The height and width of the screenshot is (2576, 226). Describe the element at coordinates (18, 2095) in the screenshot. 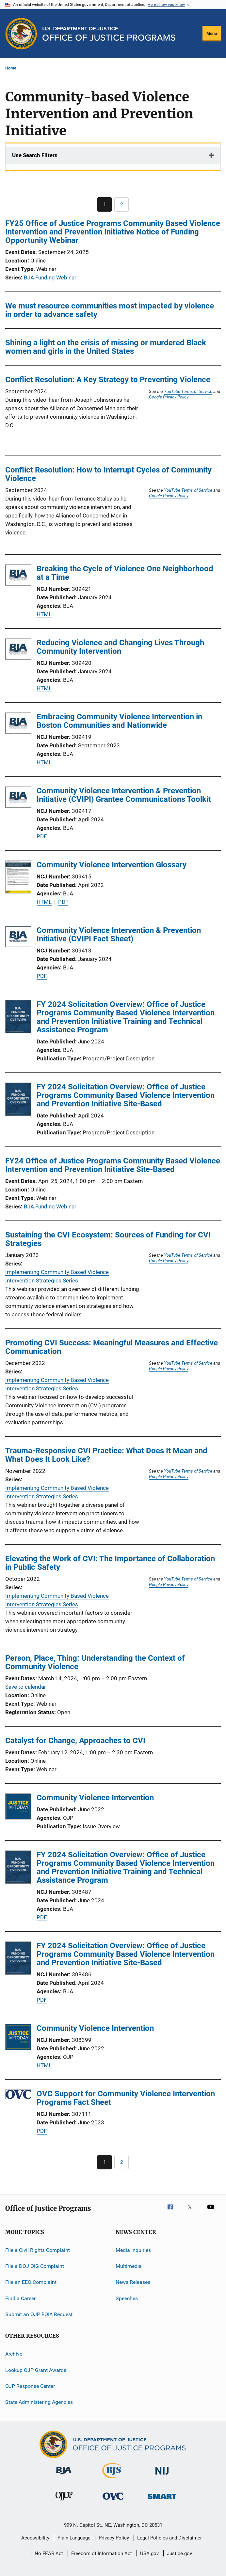

I see `[OVC Support for Community Violence Intervention Programs Fact Sheet]` at that location.